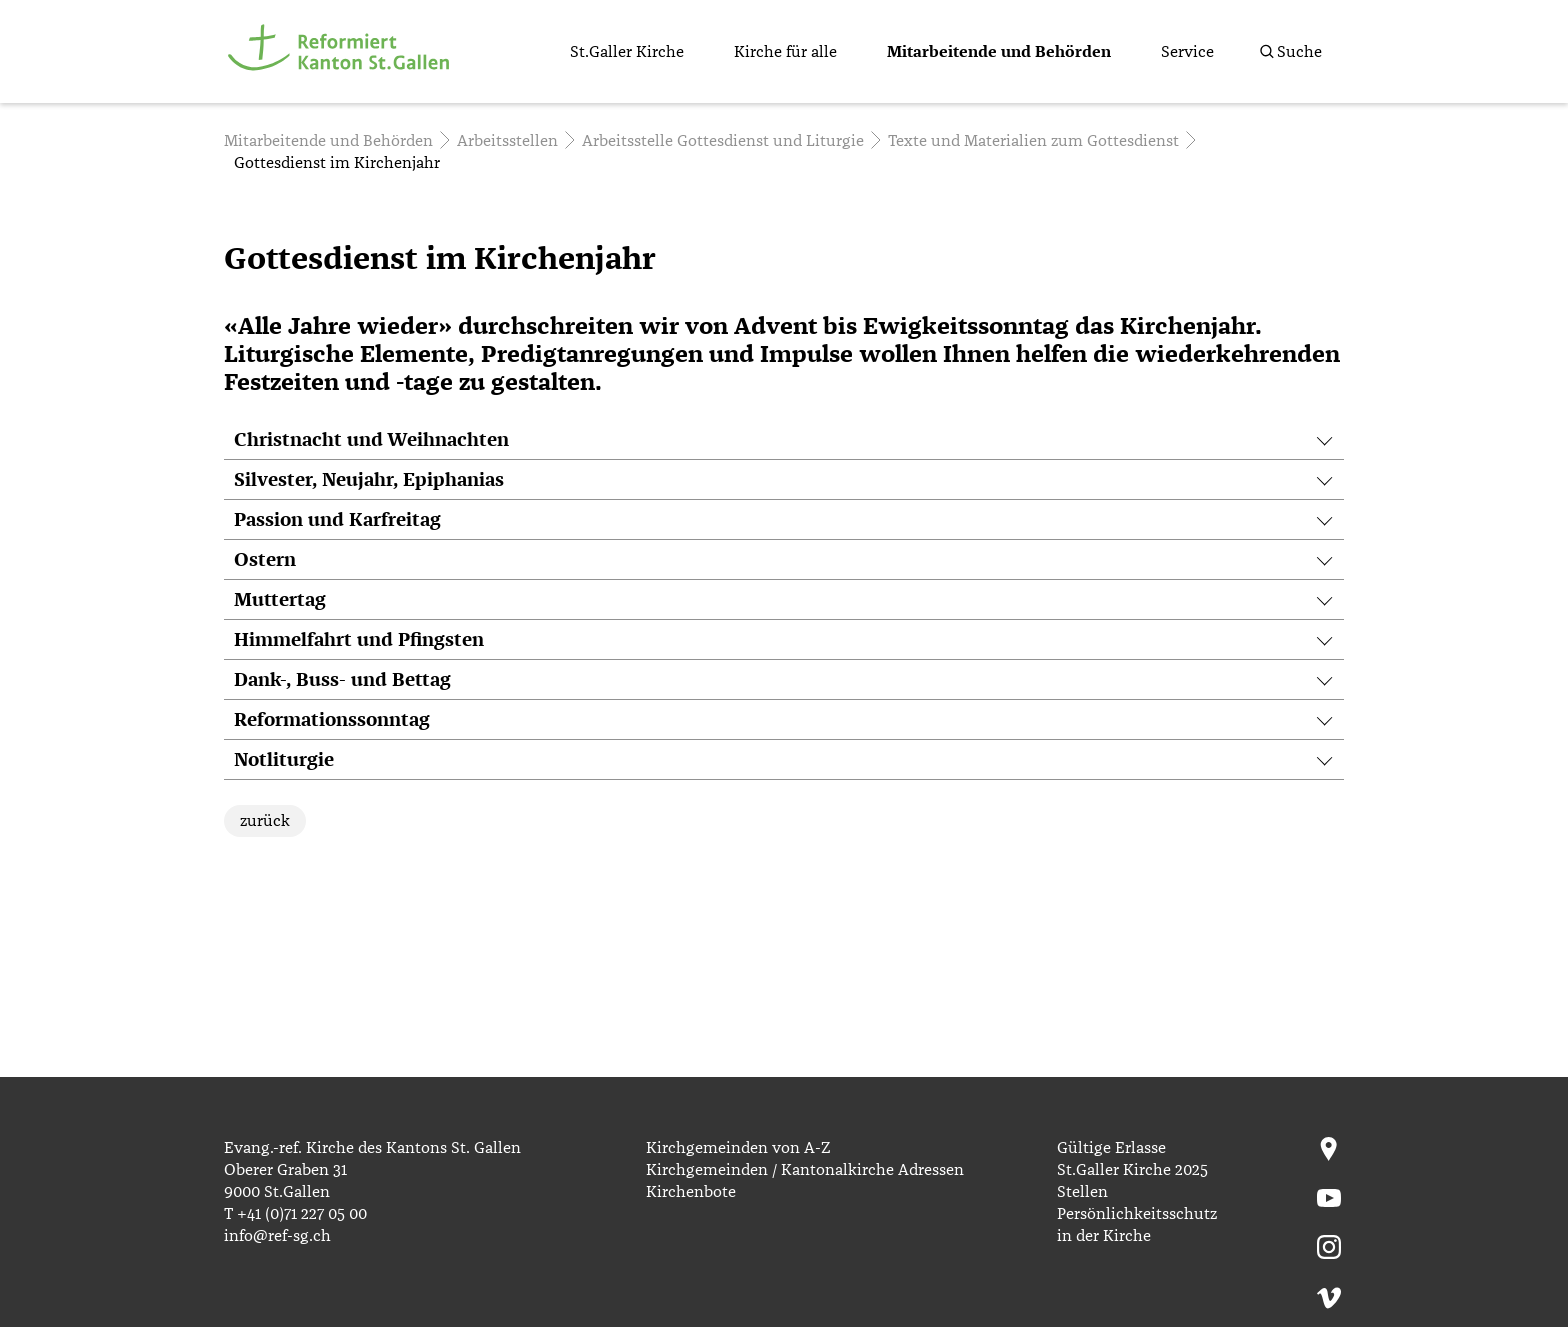 Image resolution: width=1568 pixels, height=1327 pixels. I want to click on info@ref-sg.ch, so click(277, 1236).